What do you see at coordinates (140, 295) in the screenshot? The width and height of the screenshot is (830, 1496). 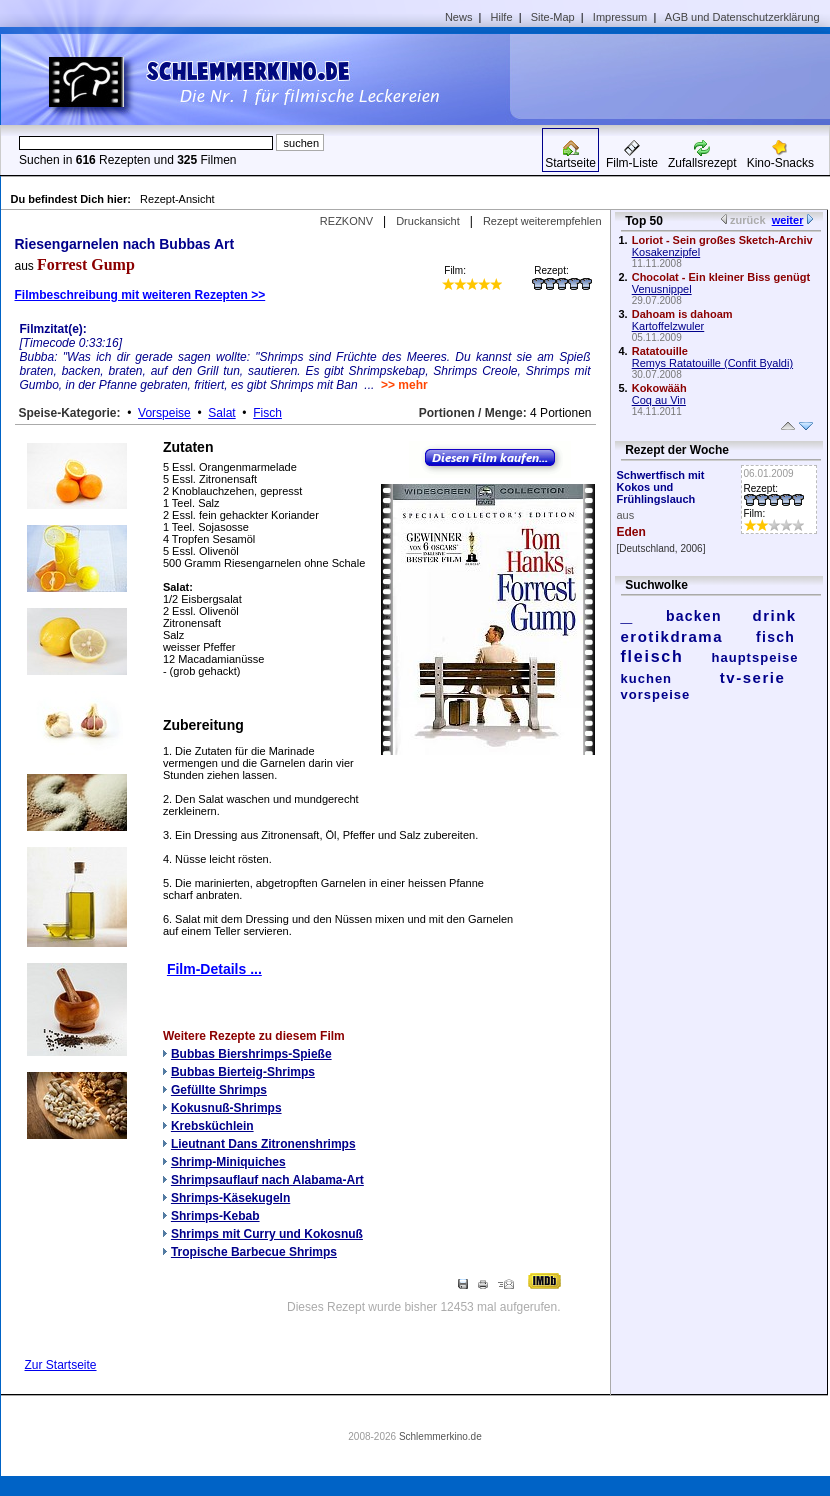 I see `Filmbeschreibung mit weiteren Rezepten >>` at bounding box center [140, 295].